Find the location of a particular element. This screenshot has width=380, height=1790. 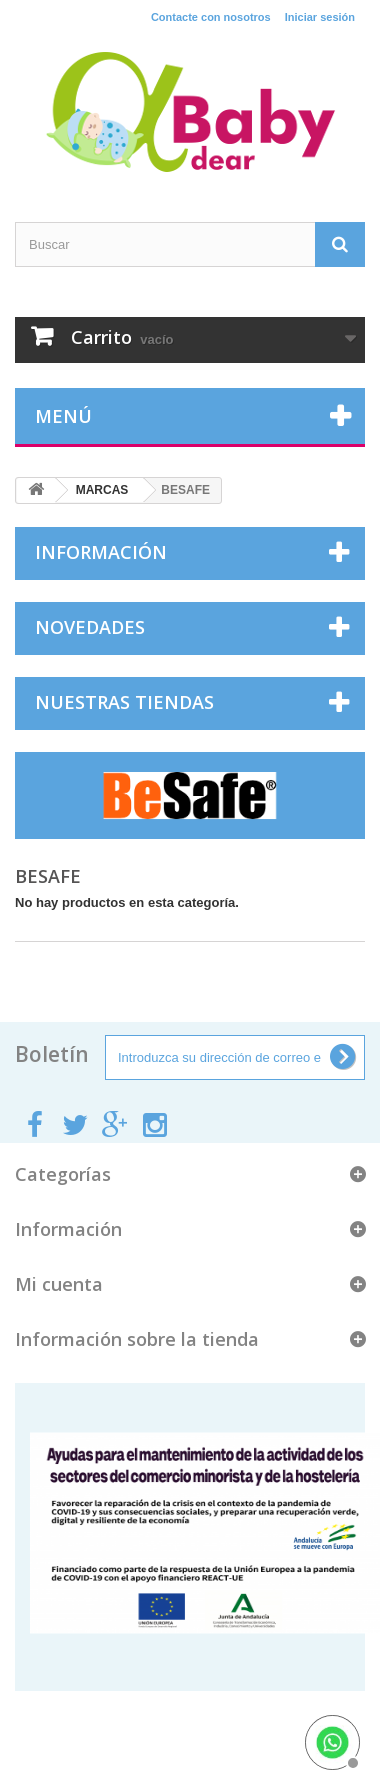

Mi cuenta is located at coordinates (59, 1284).